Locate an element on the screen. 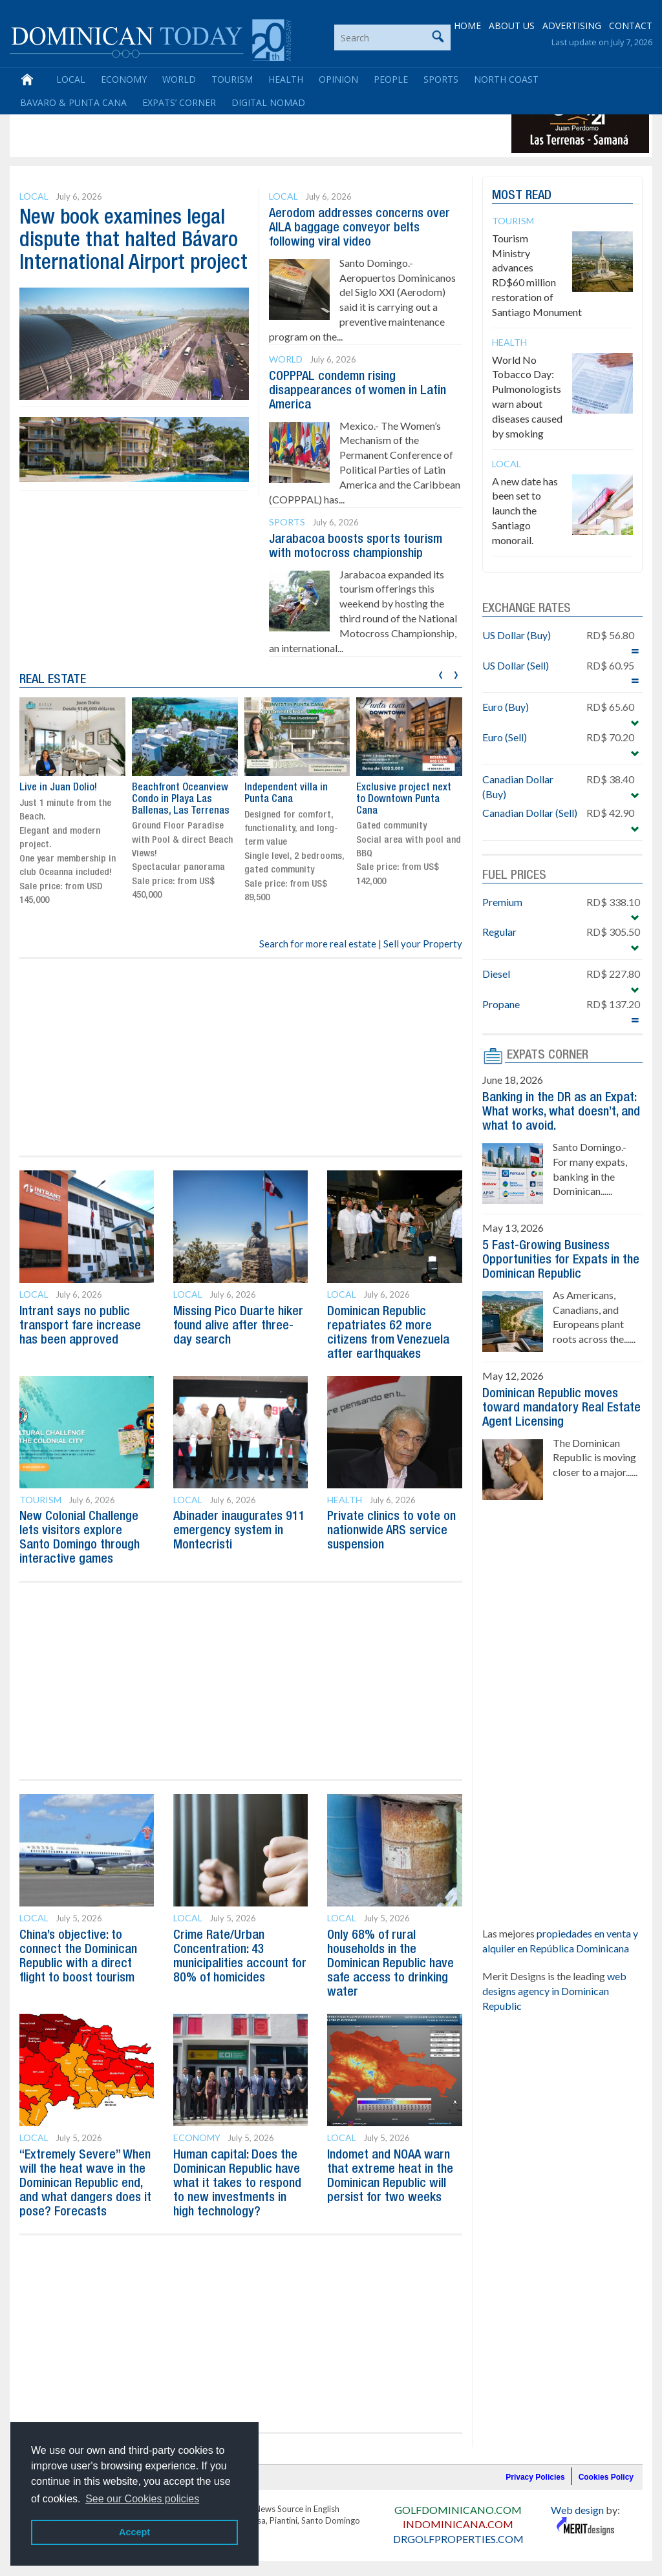  Economy is located at coordinates (124, 79).